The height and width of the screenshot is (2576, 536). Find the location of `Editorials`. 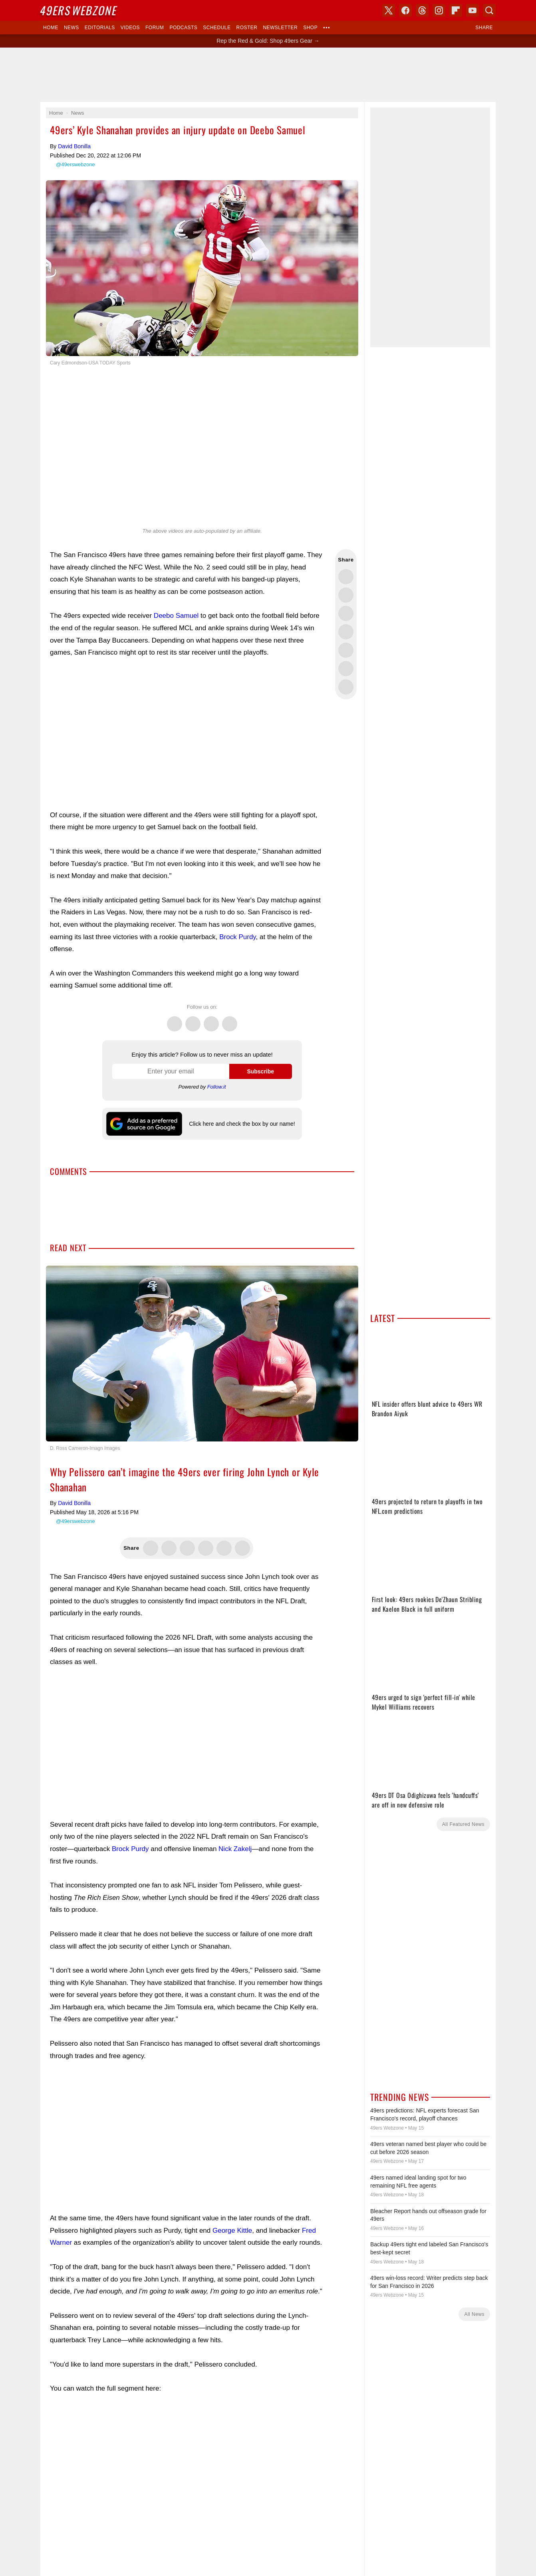

Editorials is located at coordinates (100, 27).